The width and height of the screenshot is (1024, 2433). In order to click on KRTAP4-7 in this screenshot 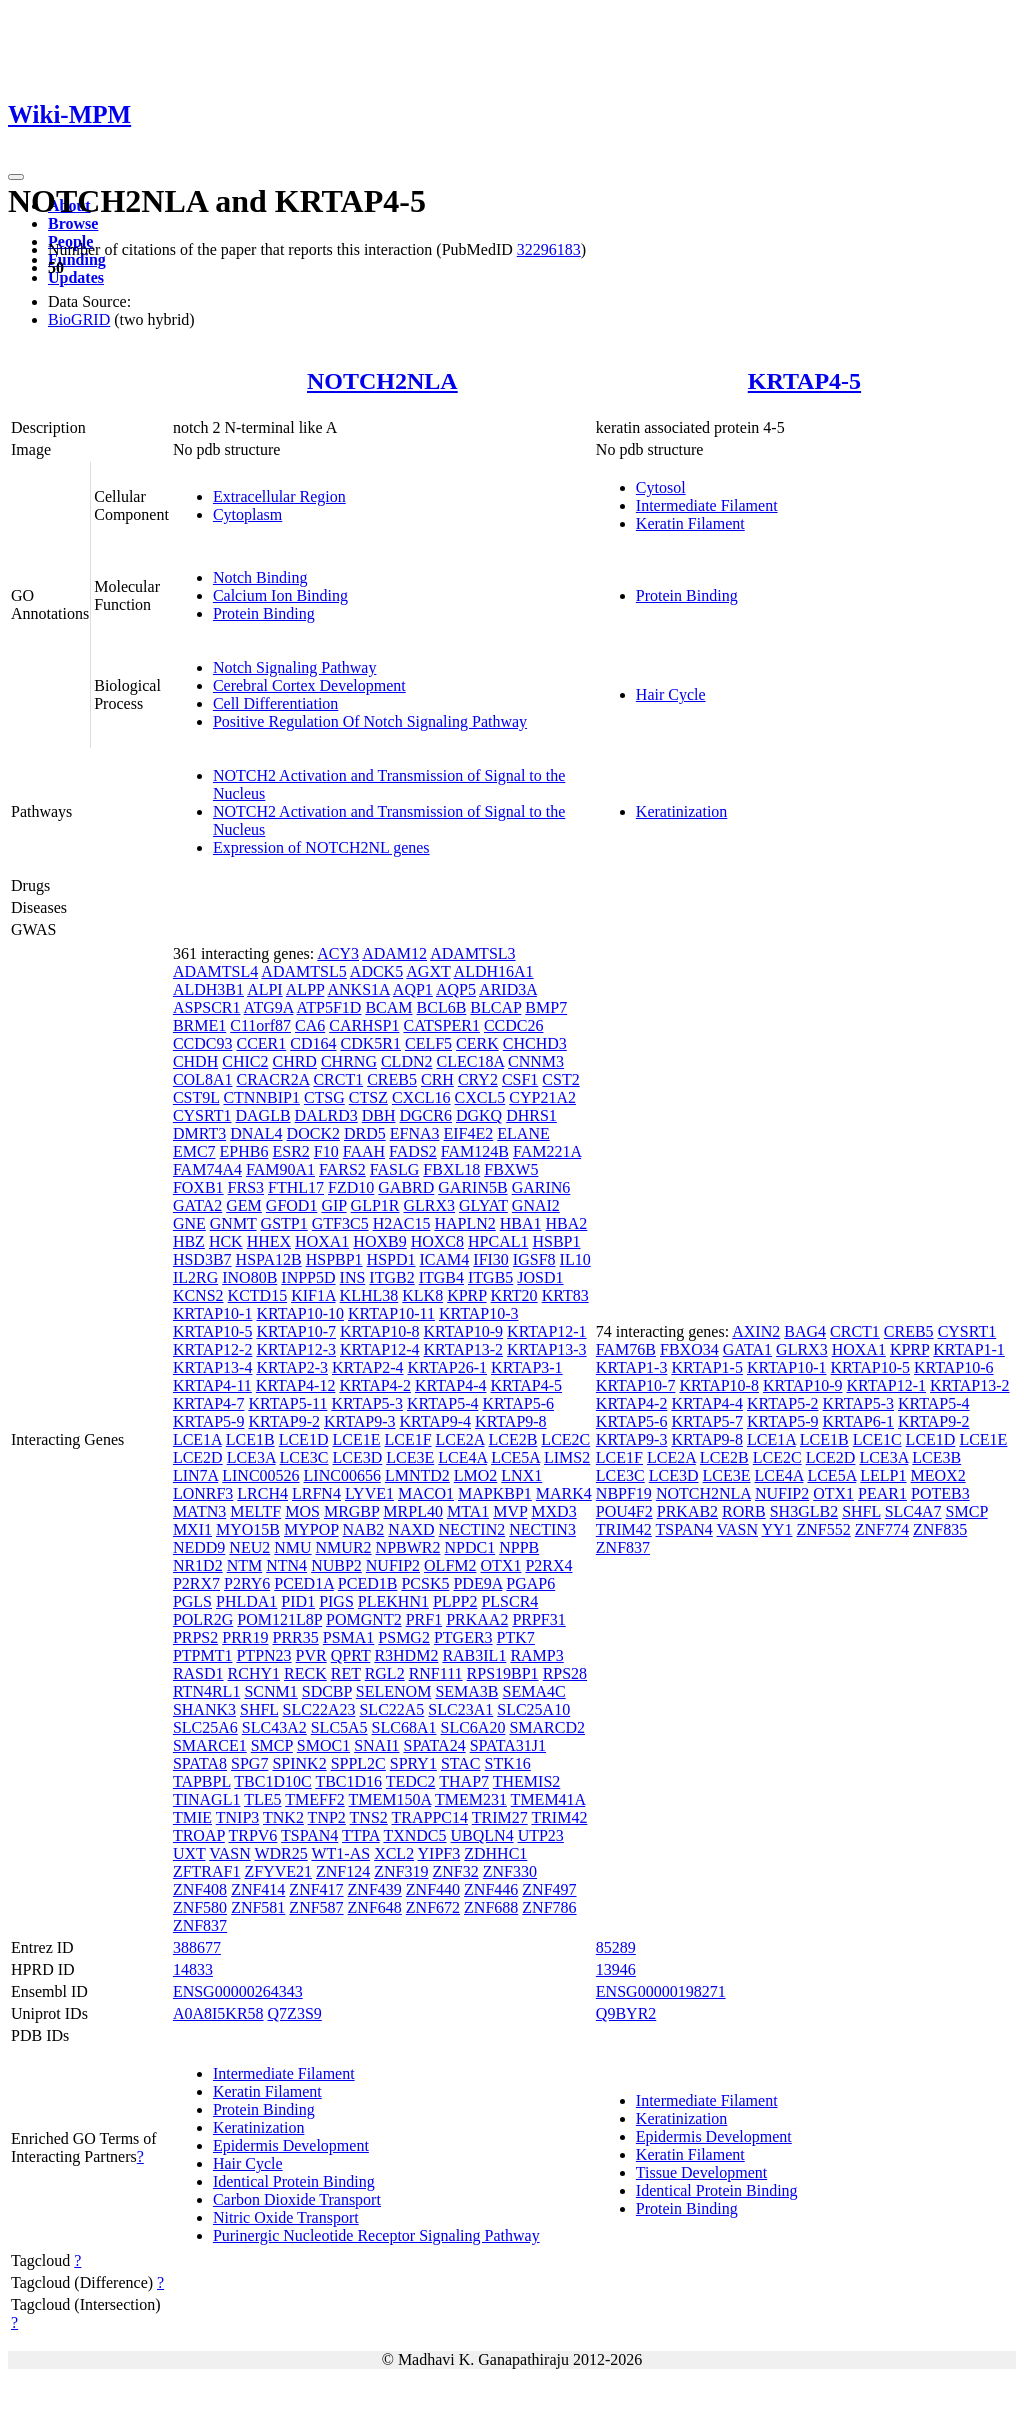, I will do `click(209, 1403)`.